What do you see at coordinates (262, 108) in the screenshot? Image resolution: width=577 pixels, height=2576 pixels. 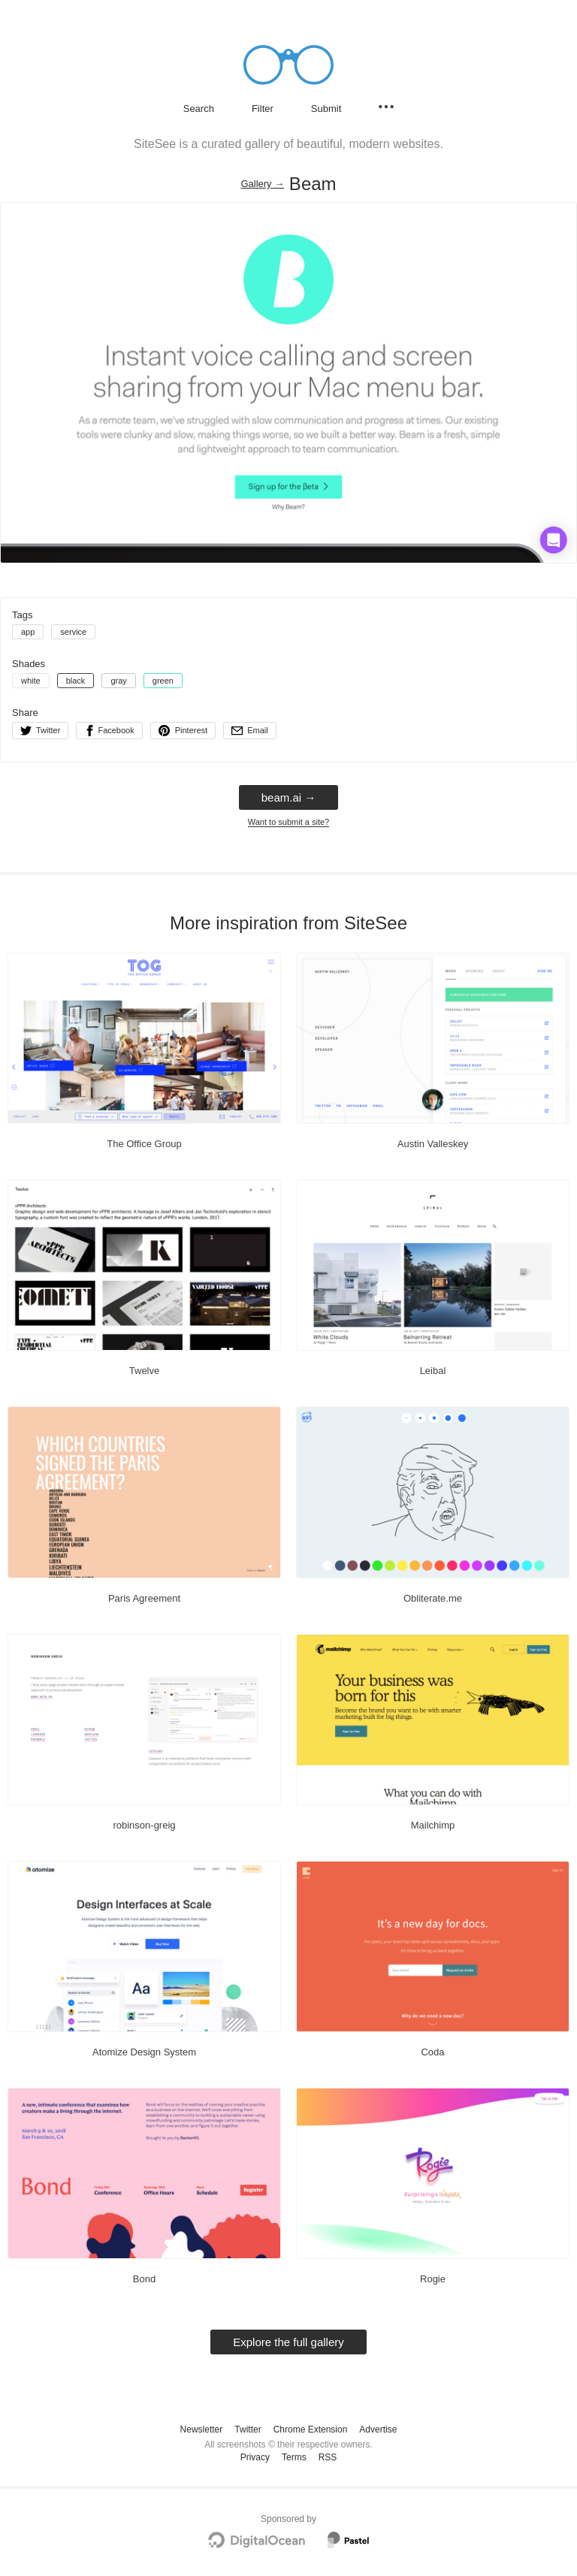 I see `Filter` at bounding box center [262, 108].